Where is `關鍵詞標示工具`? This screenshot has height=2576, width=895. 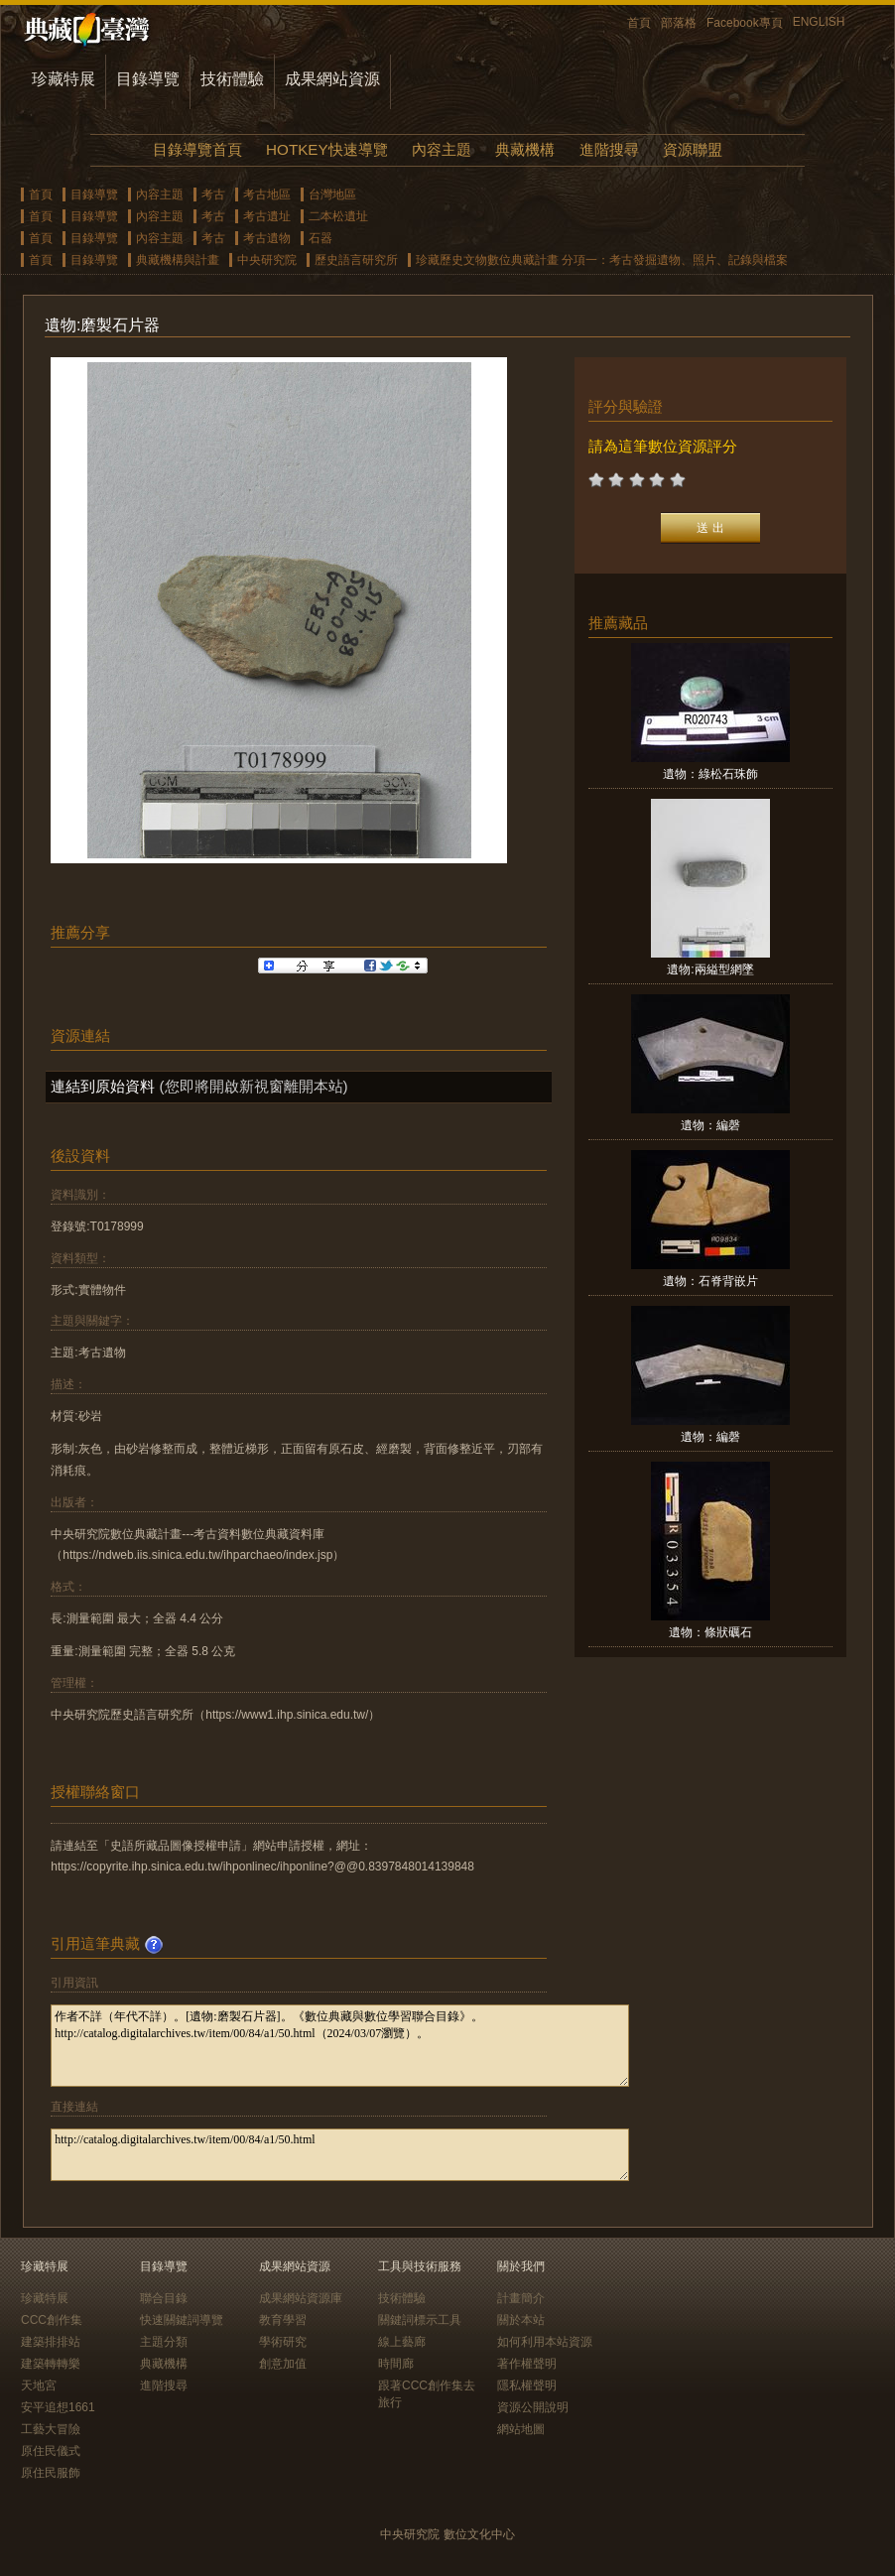
關鍵詞標示工具 is located at coordinates (419, 2320).